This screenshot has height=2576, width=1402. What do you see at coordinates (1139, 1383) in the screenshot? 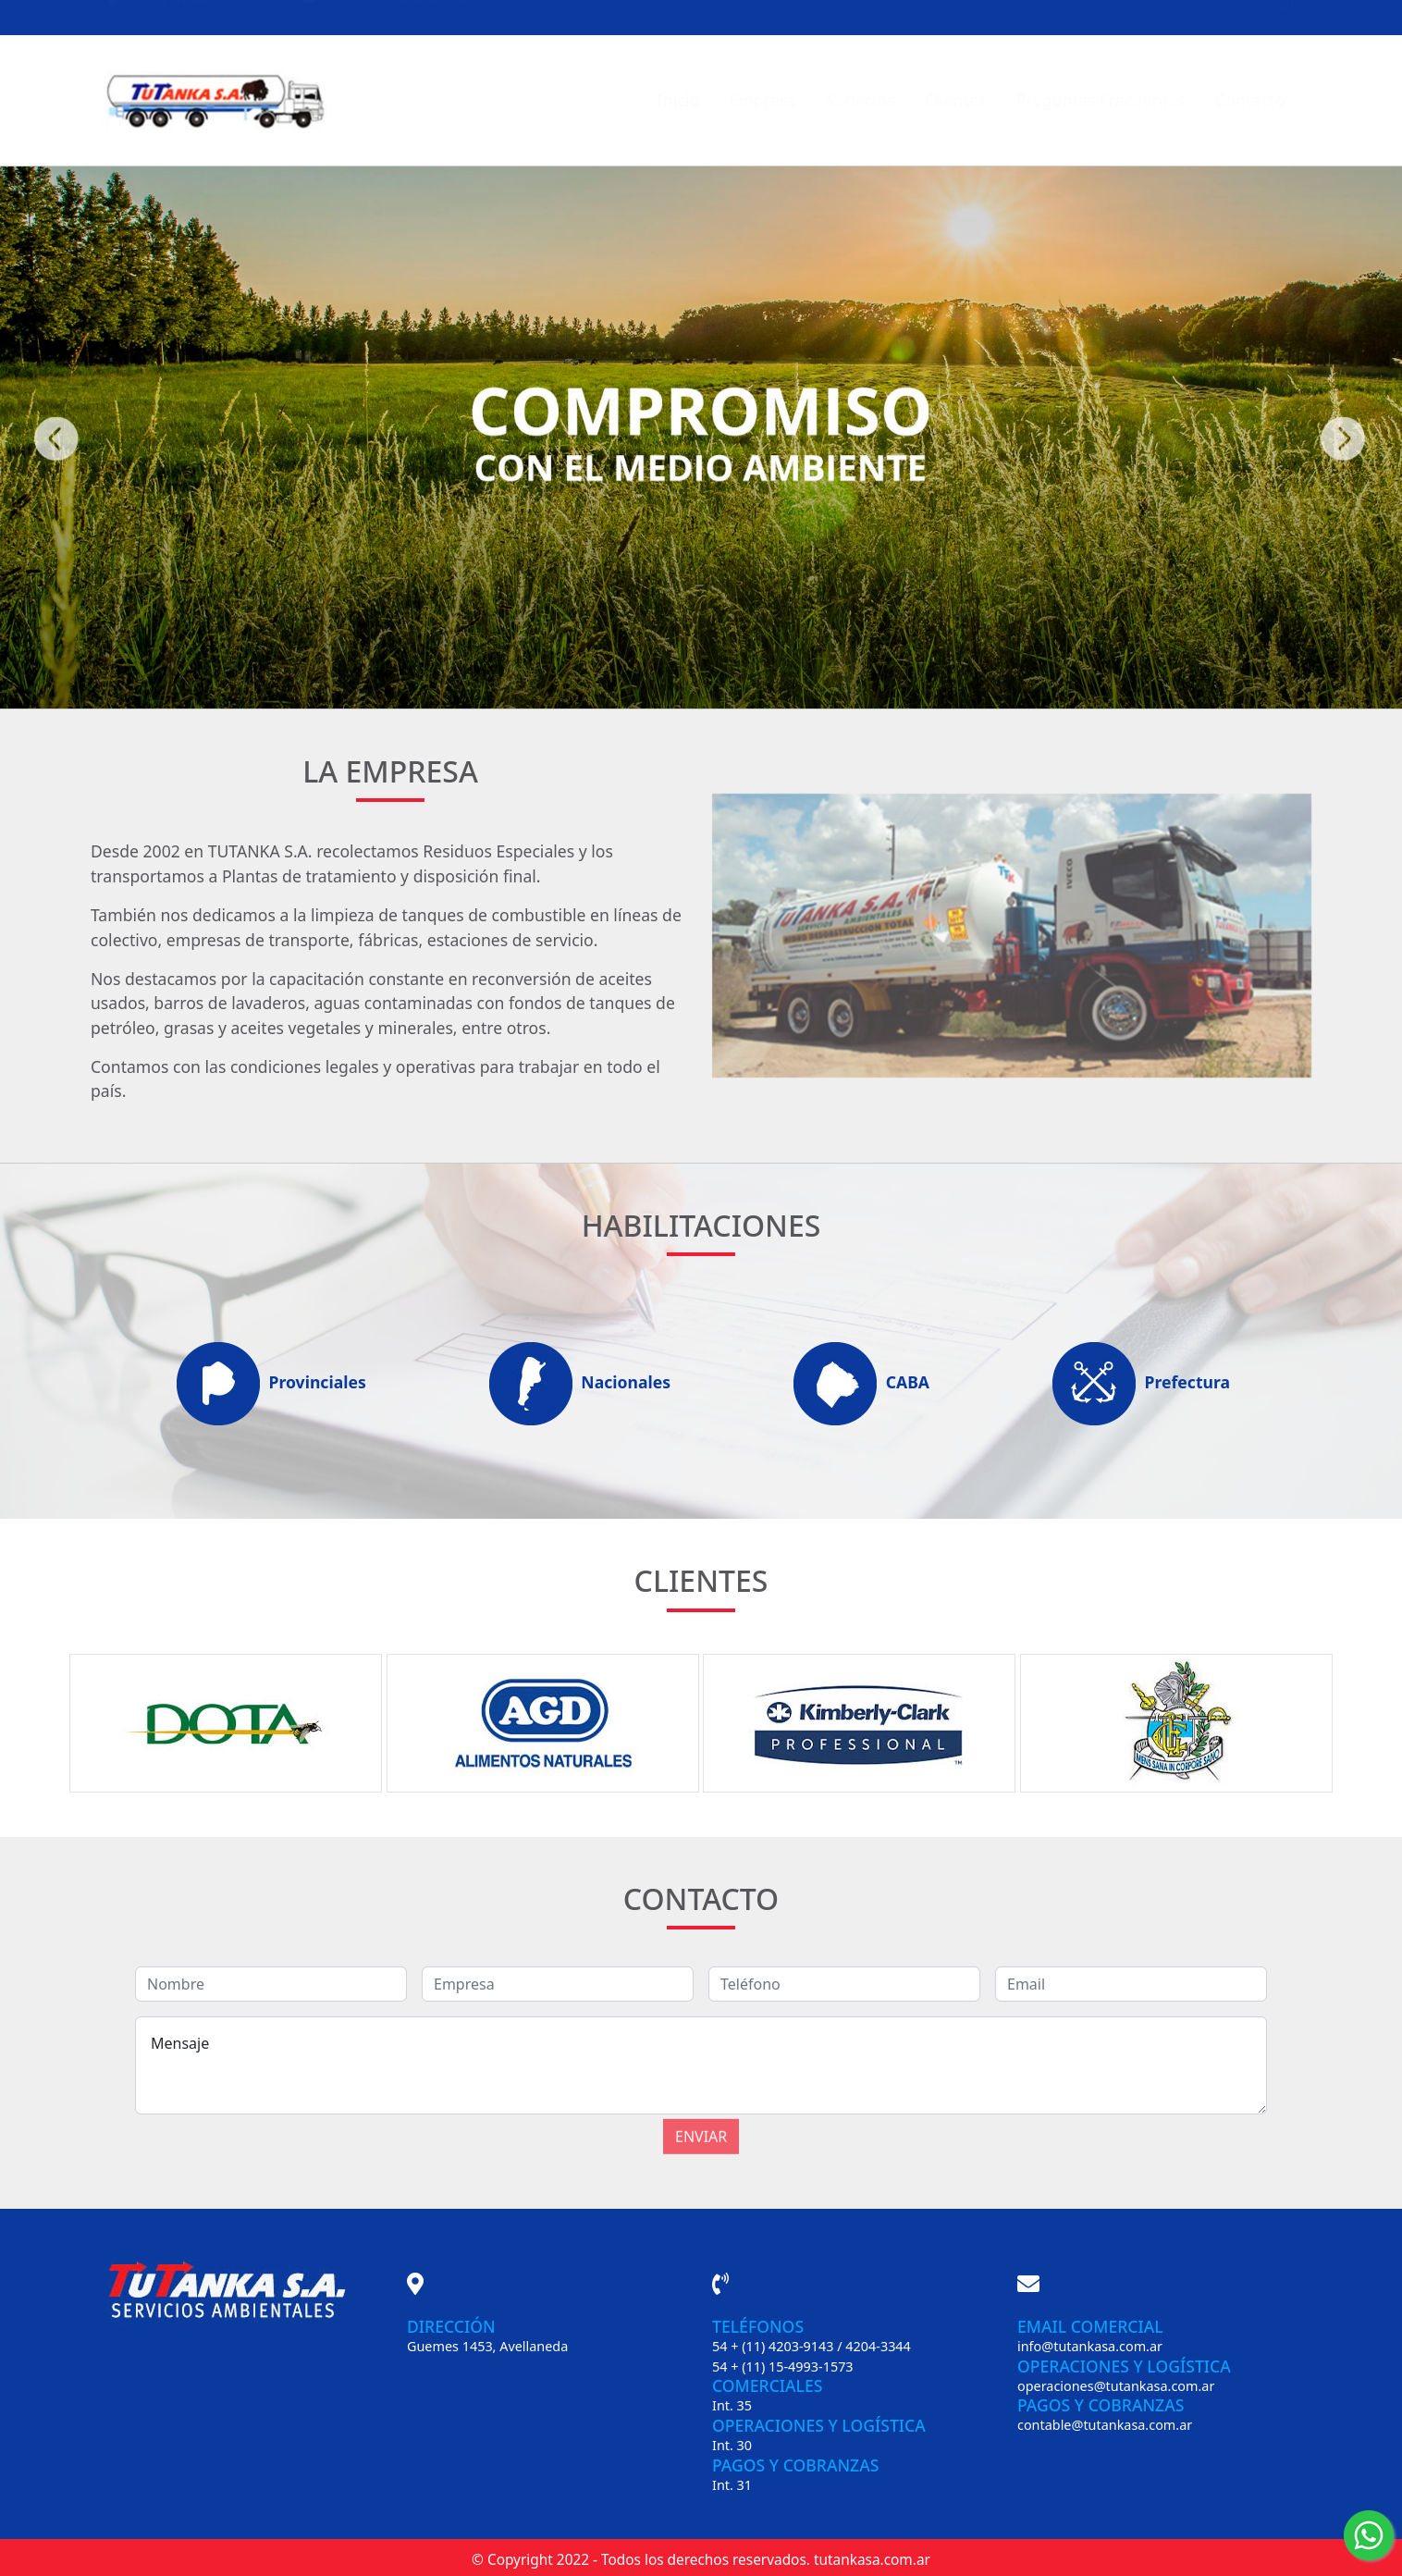
I see `Prefectura` at bounding box center [1139, 1383].